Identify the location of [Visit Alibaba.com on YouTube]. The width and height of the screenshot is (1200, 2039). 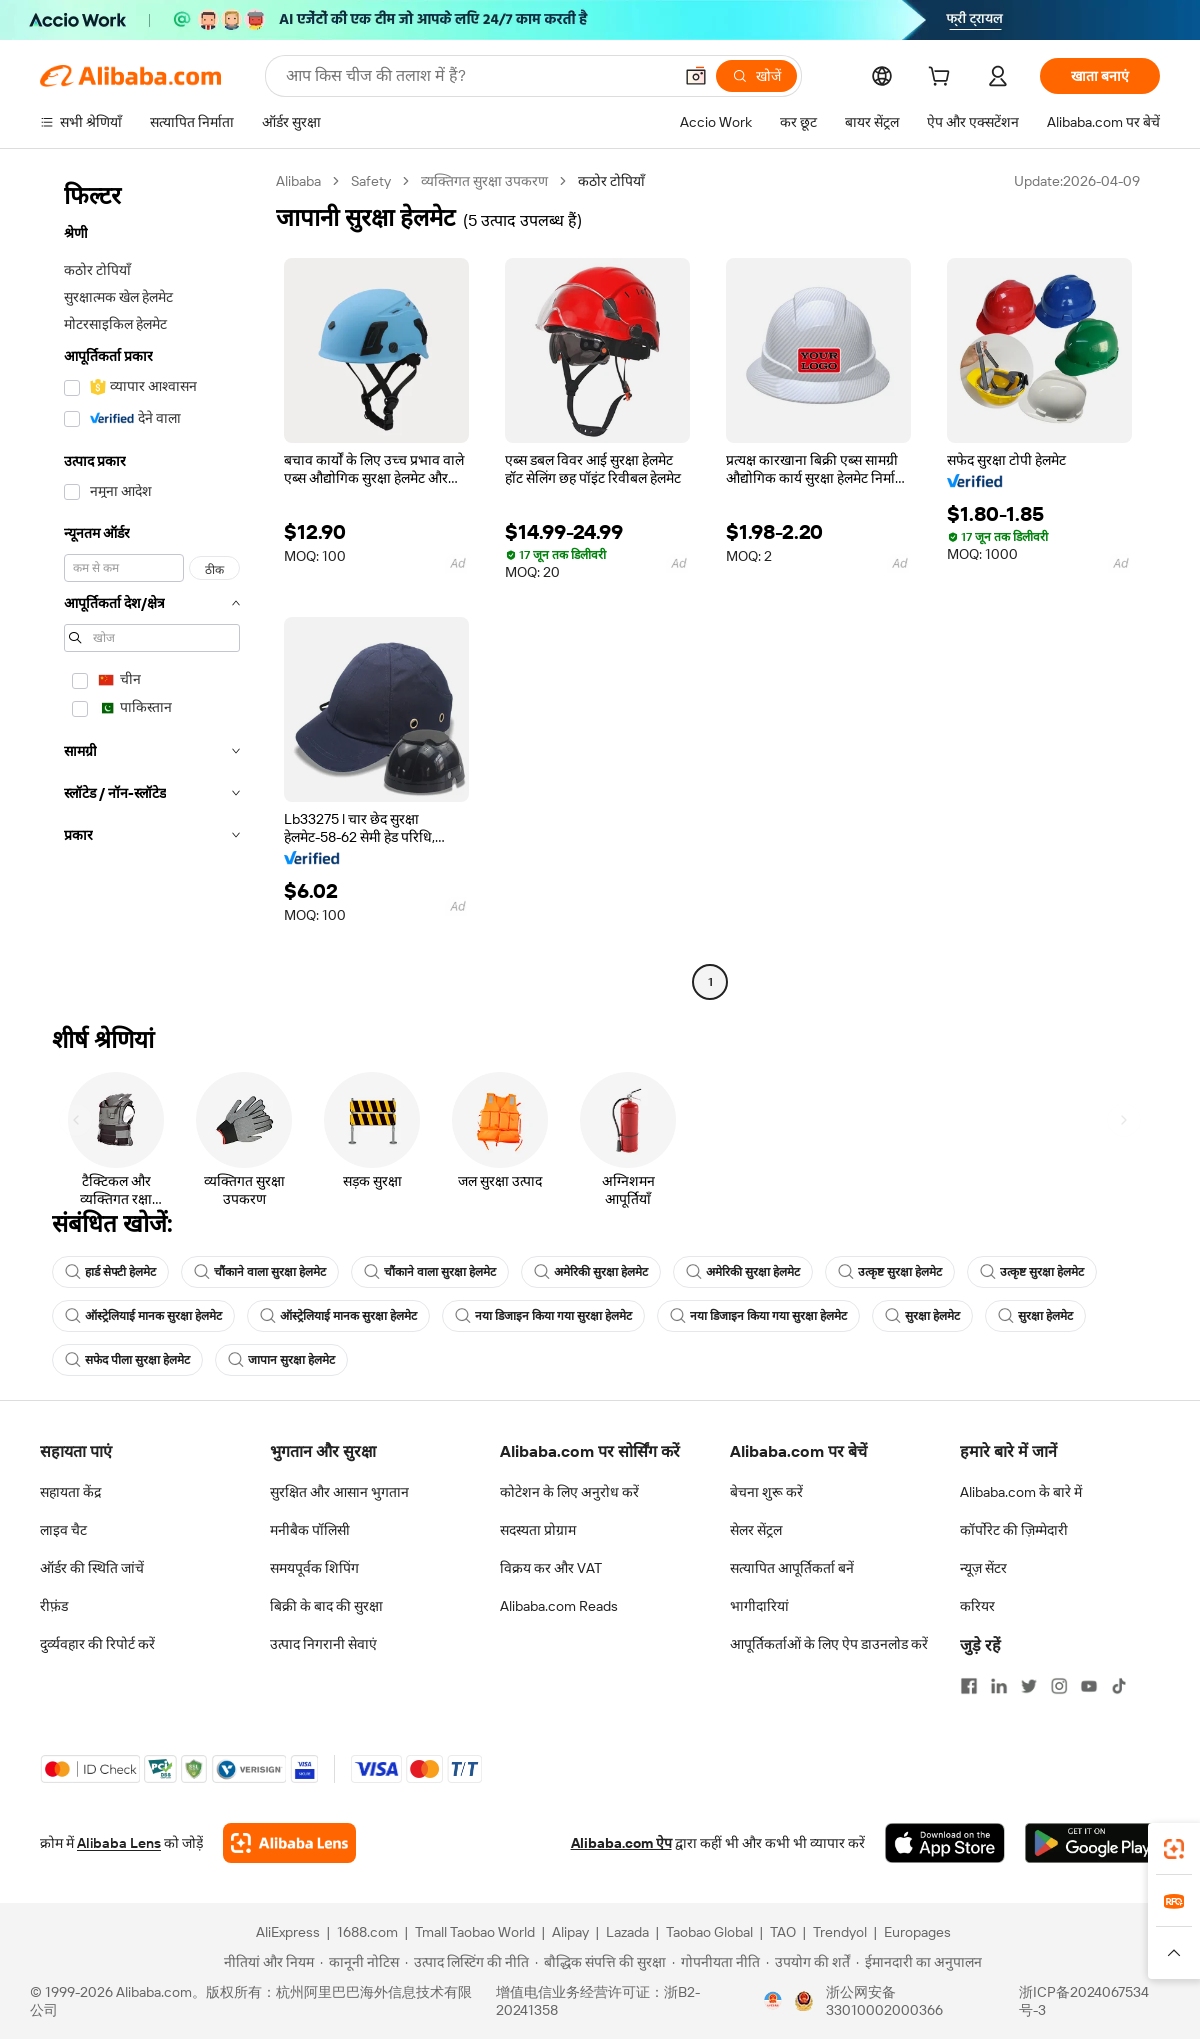
(1089, 1686).